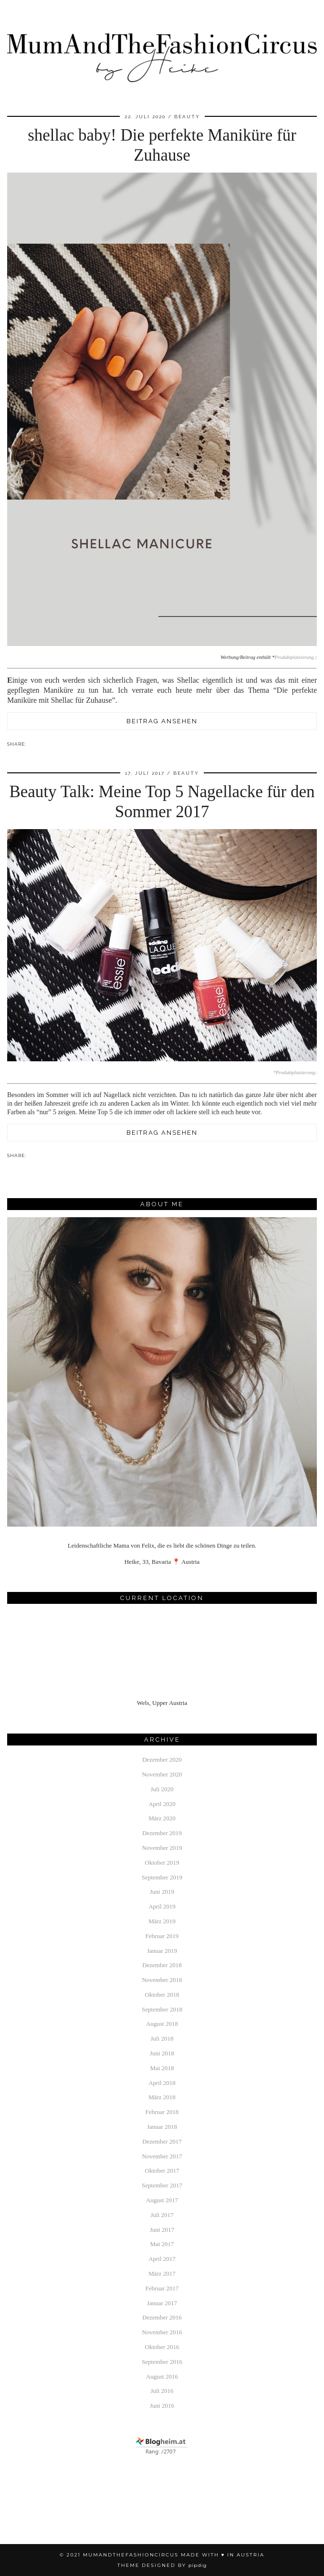 The width and height of the screenshot is (324, 2576). I want to click on August 2017, so click(162, 2200).